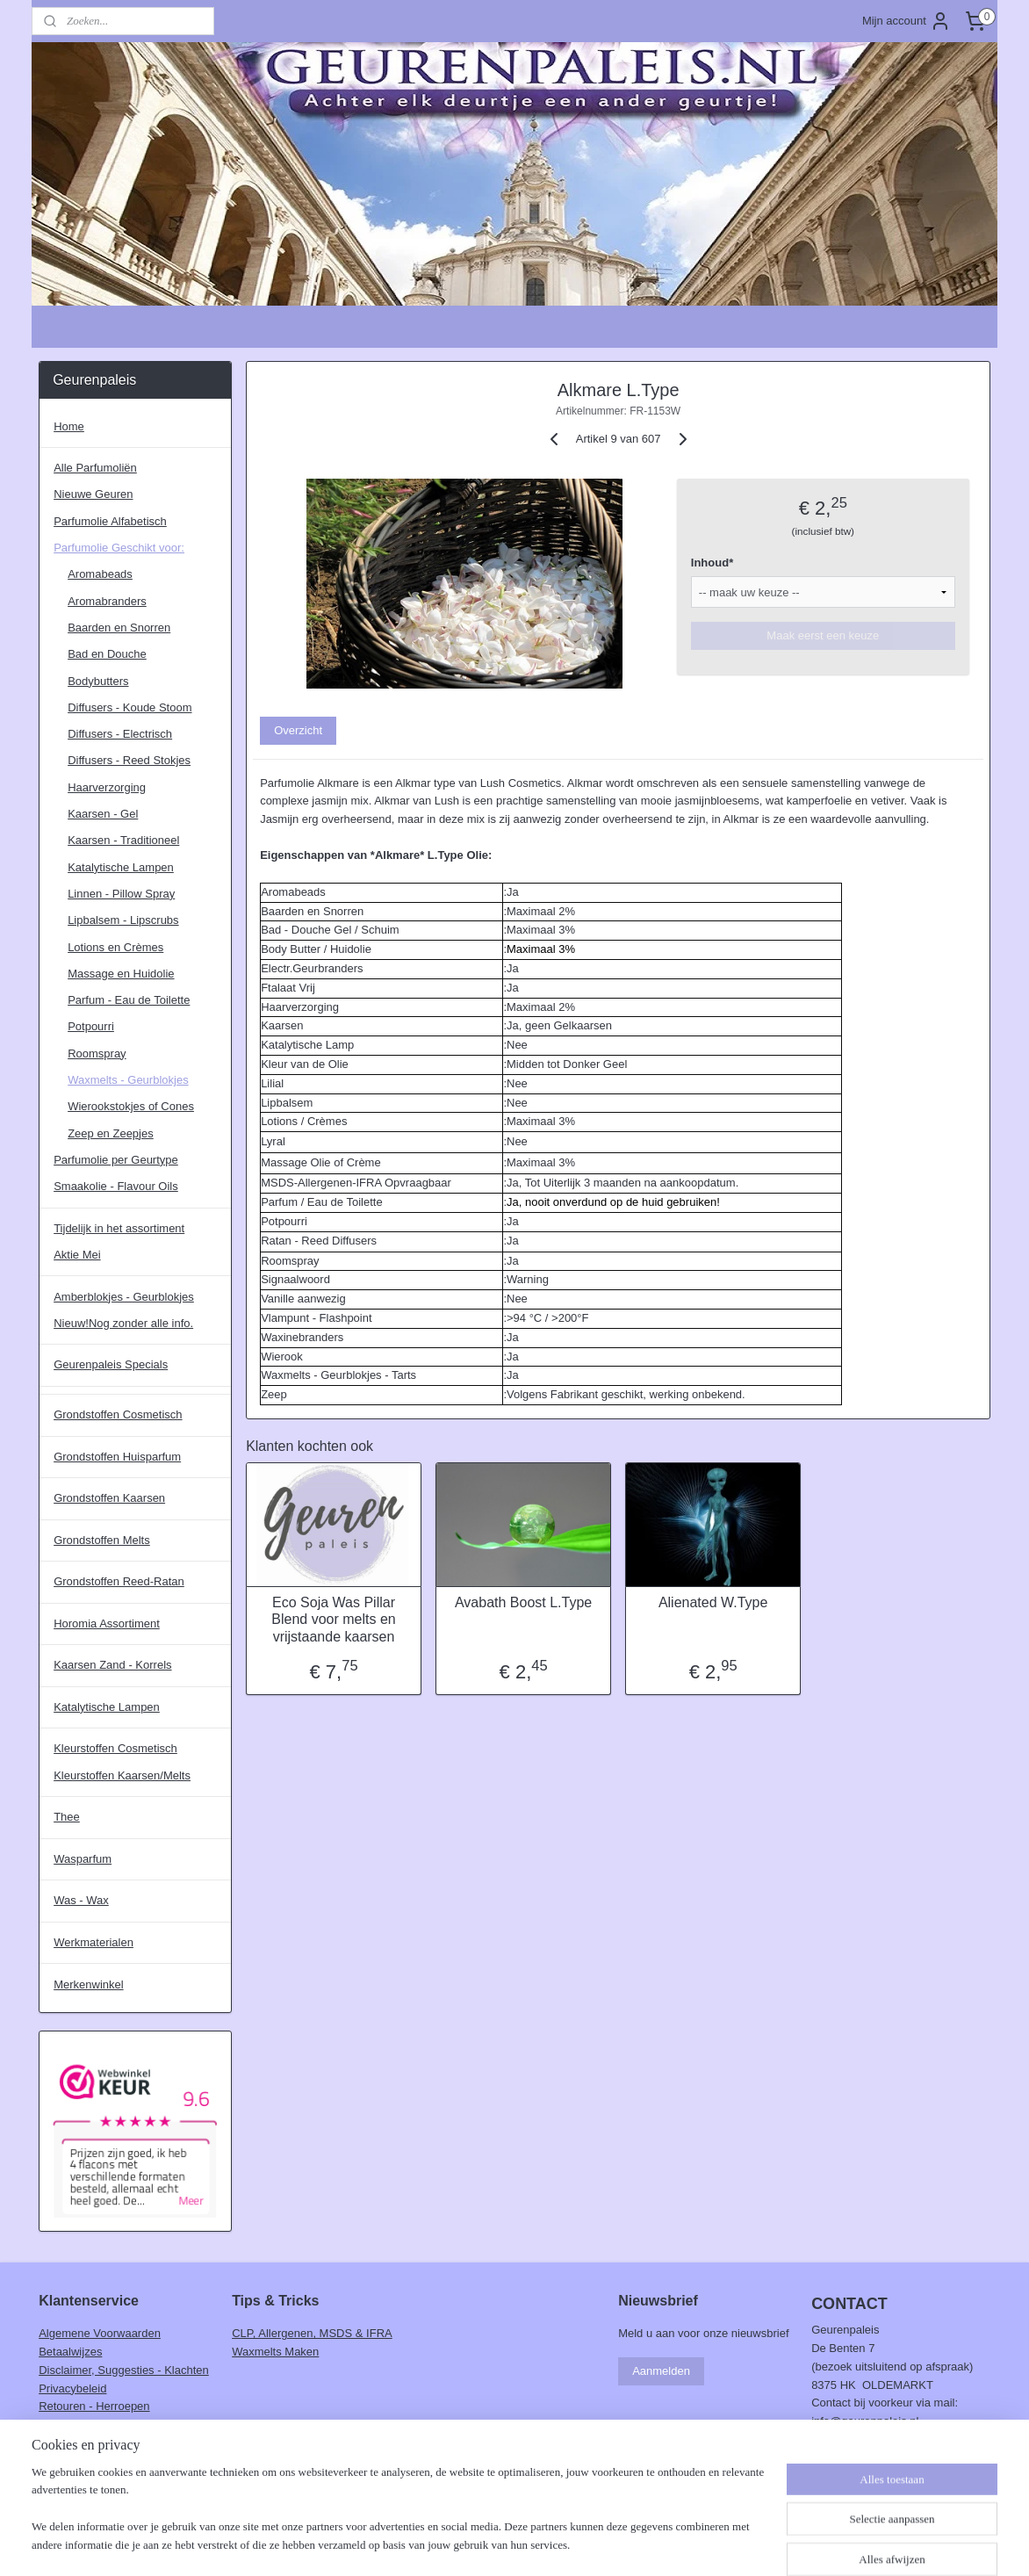 This screenshot has height=2576, width=1029. Describe the element at coordinates (67, 1816) in the screenshot. I see `Thee` at that location.